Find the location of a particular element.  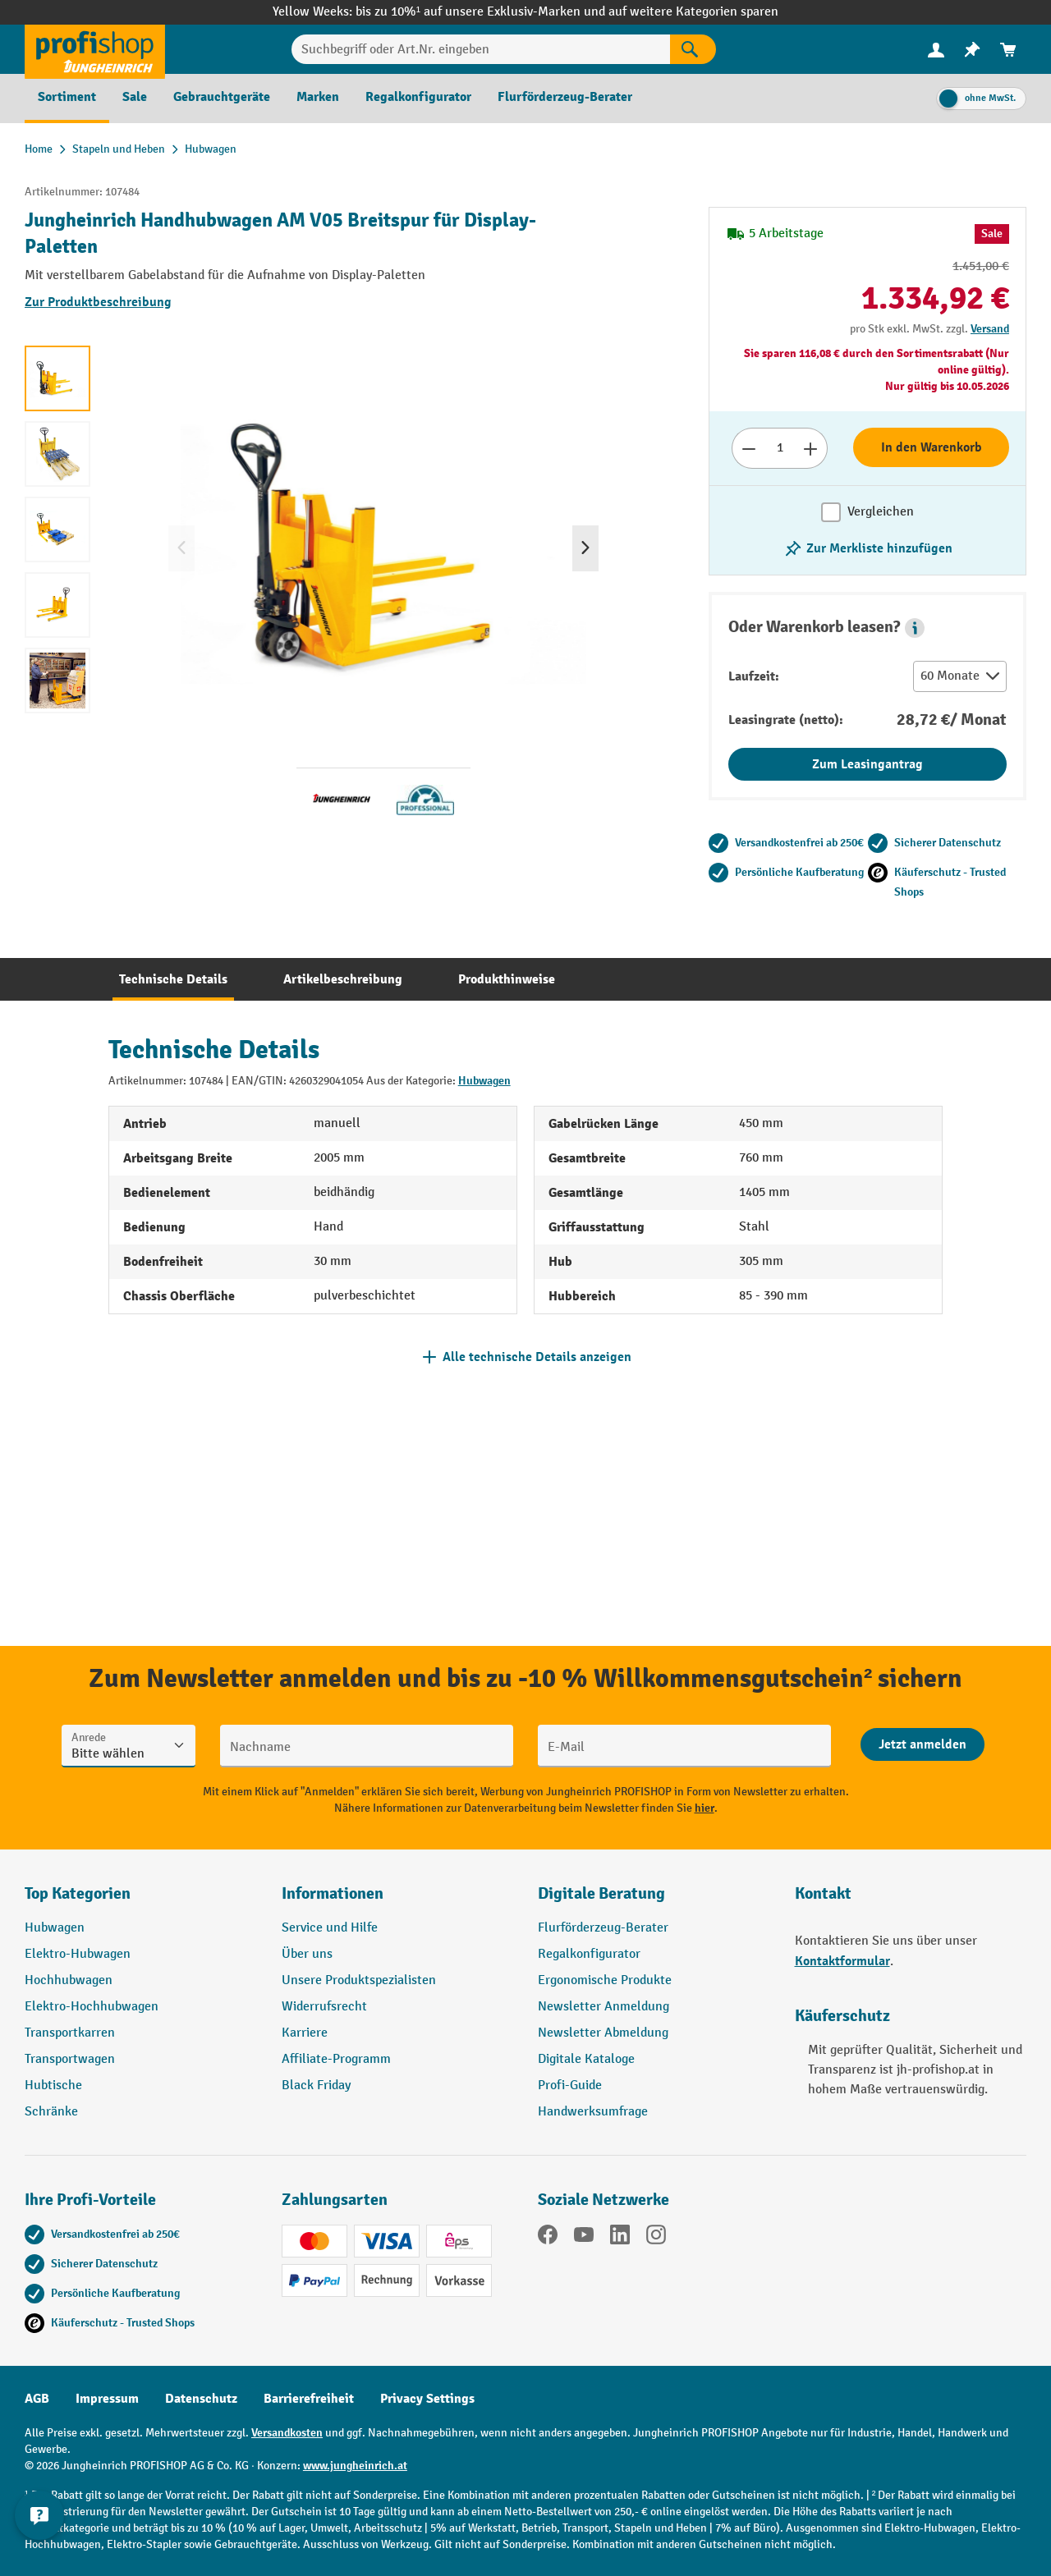

[Warenkorb] is located at coordinates (1008, 50).